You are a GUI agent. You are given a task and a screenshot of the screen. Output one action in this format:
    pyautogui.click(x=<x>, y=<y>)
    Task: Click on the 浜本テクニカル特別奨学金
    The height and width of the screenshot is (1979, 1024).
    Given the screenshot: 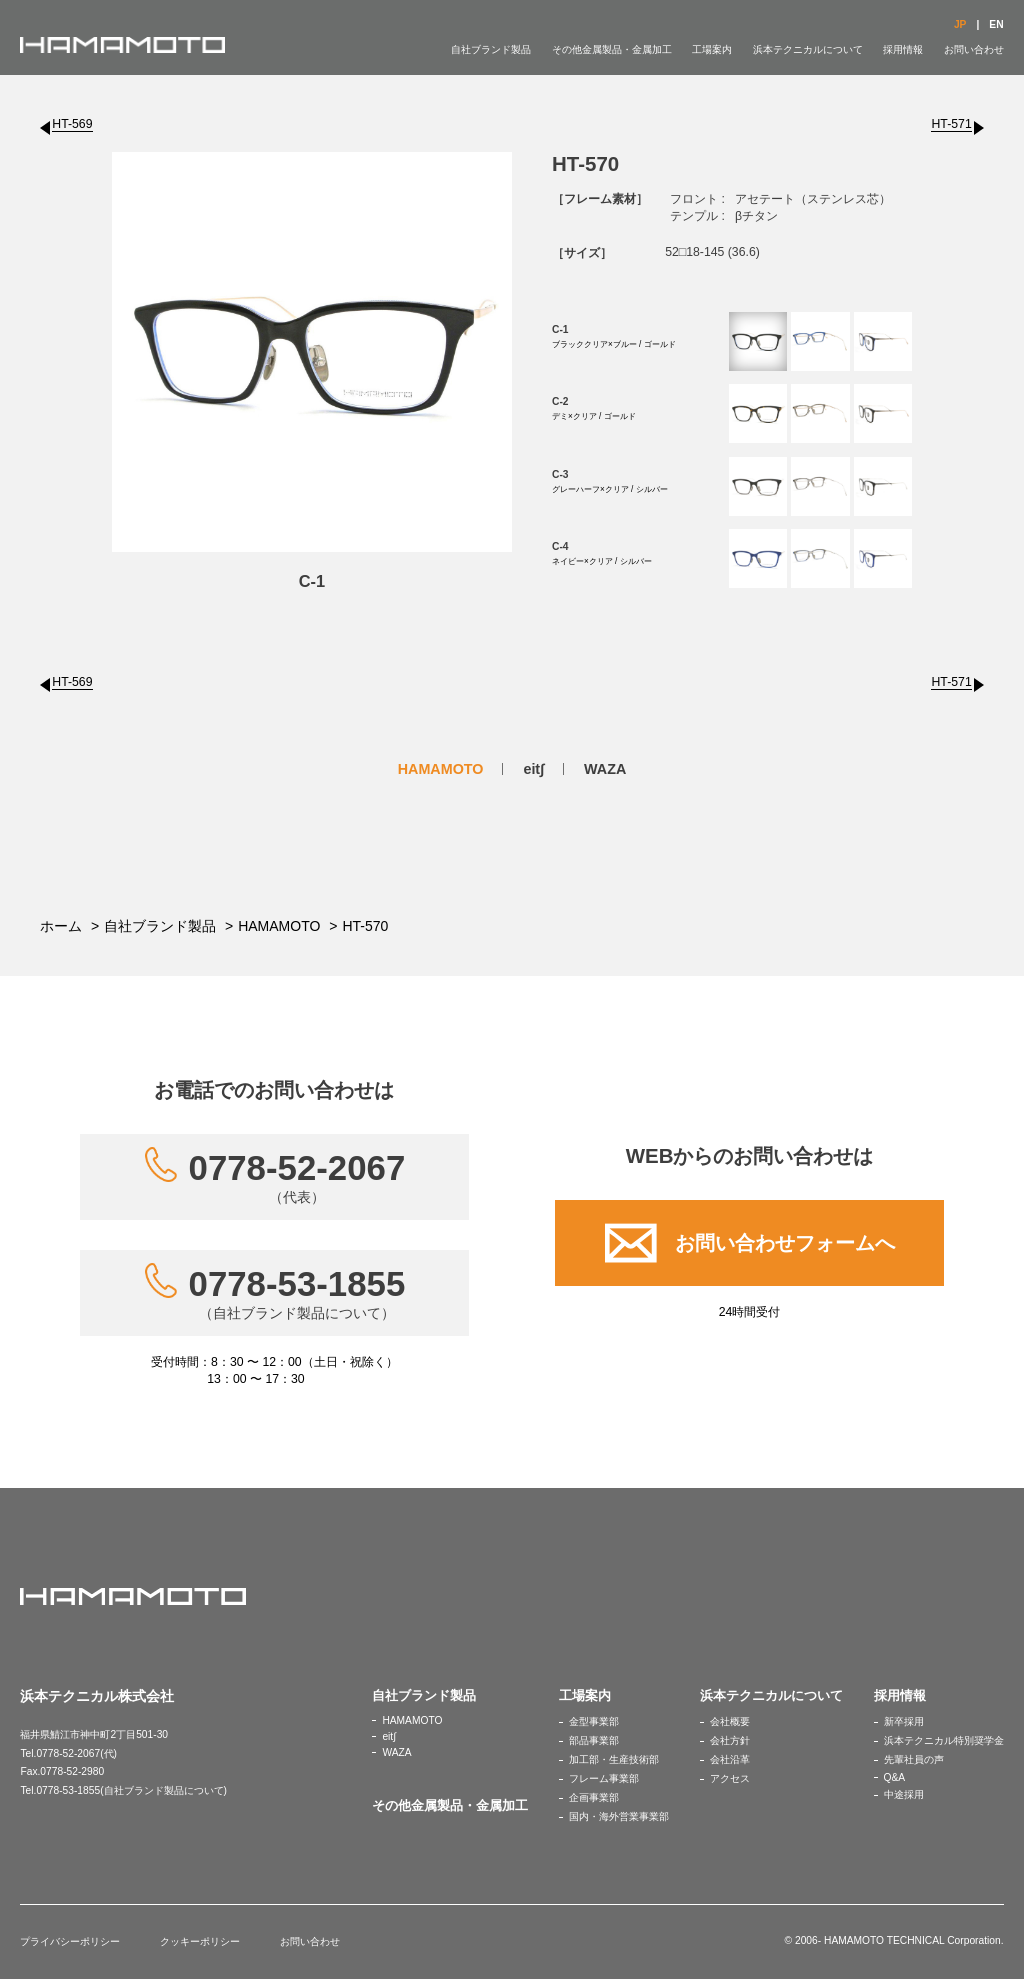 What is the action you would take?
    pyautogui.click(x=944, y=1740)
    